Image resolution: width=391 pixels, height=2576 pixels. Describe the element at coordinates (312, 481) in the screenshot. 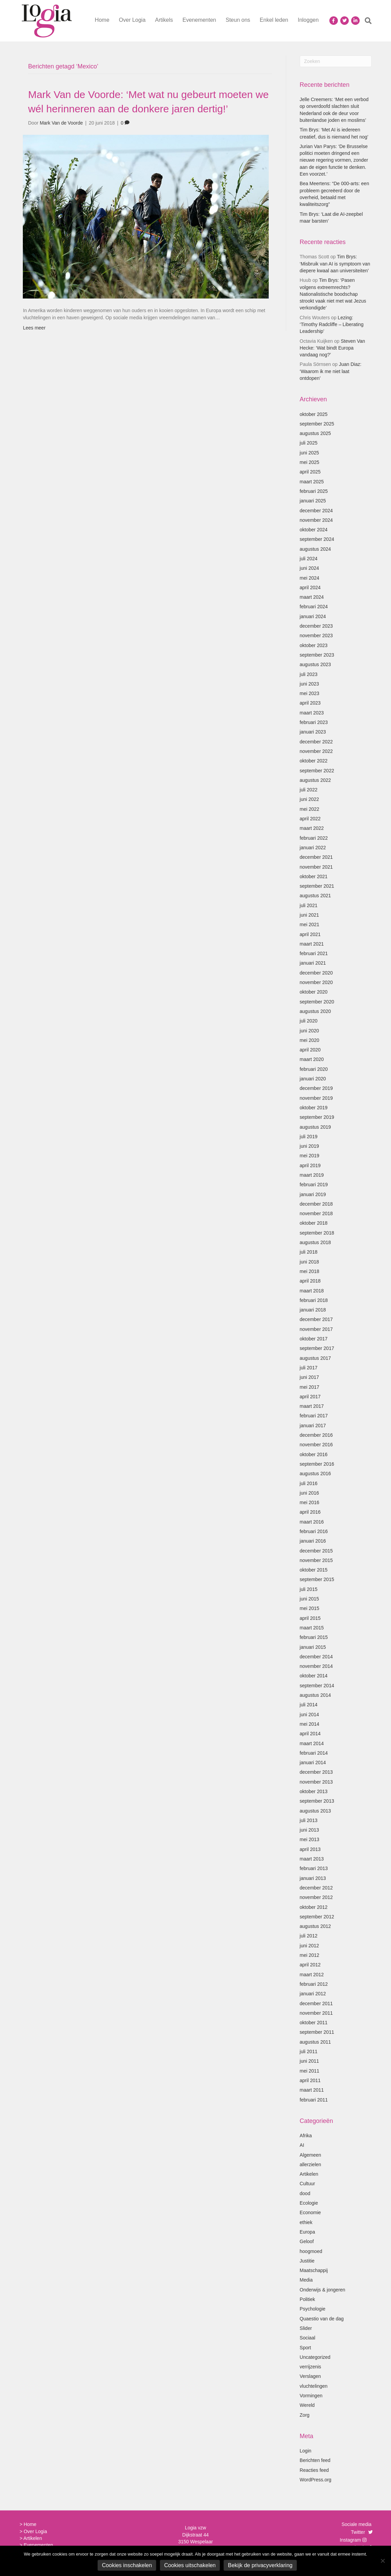

I see `maart 2025` at that location.